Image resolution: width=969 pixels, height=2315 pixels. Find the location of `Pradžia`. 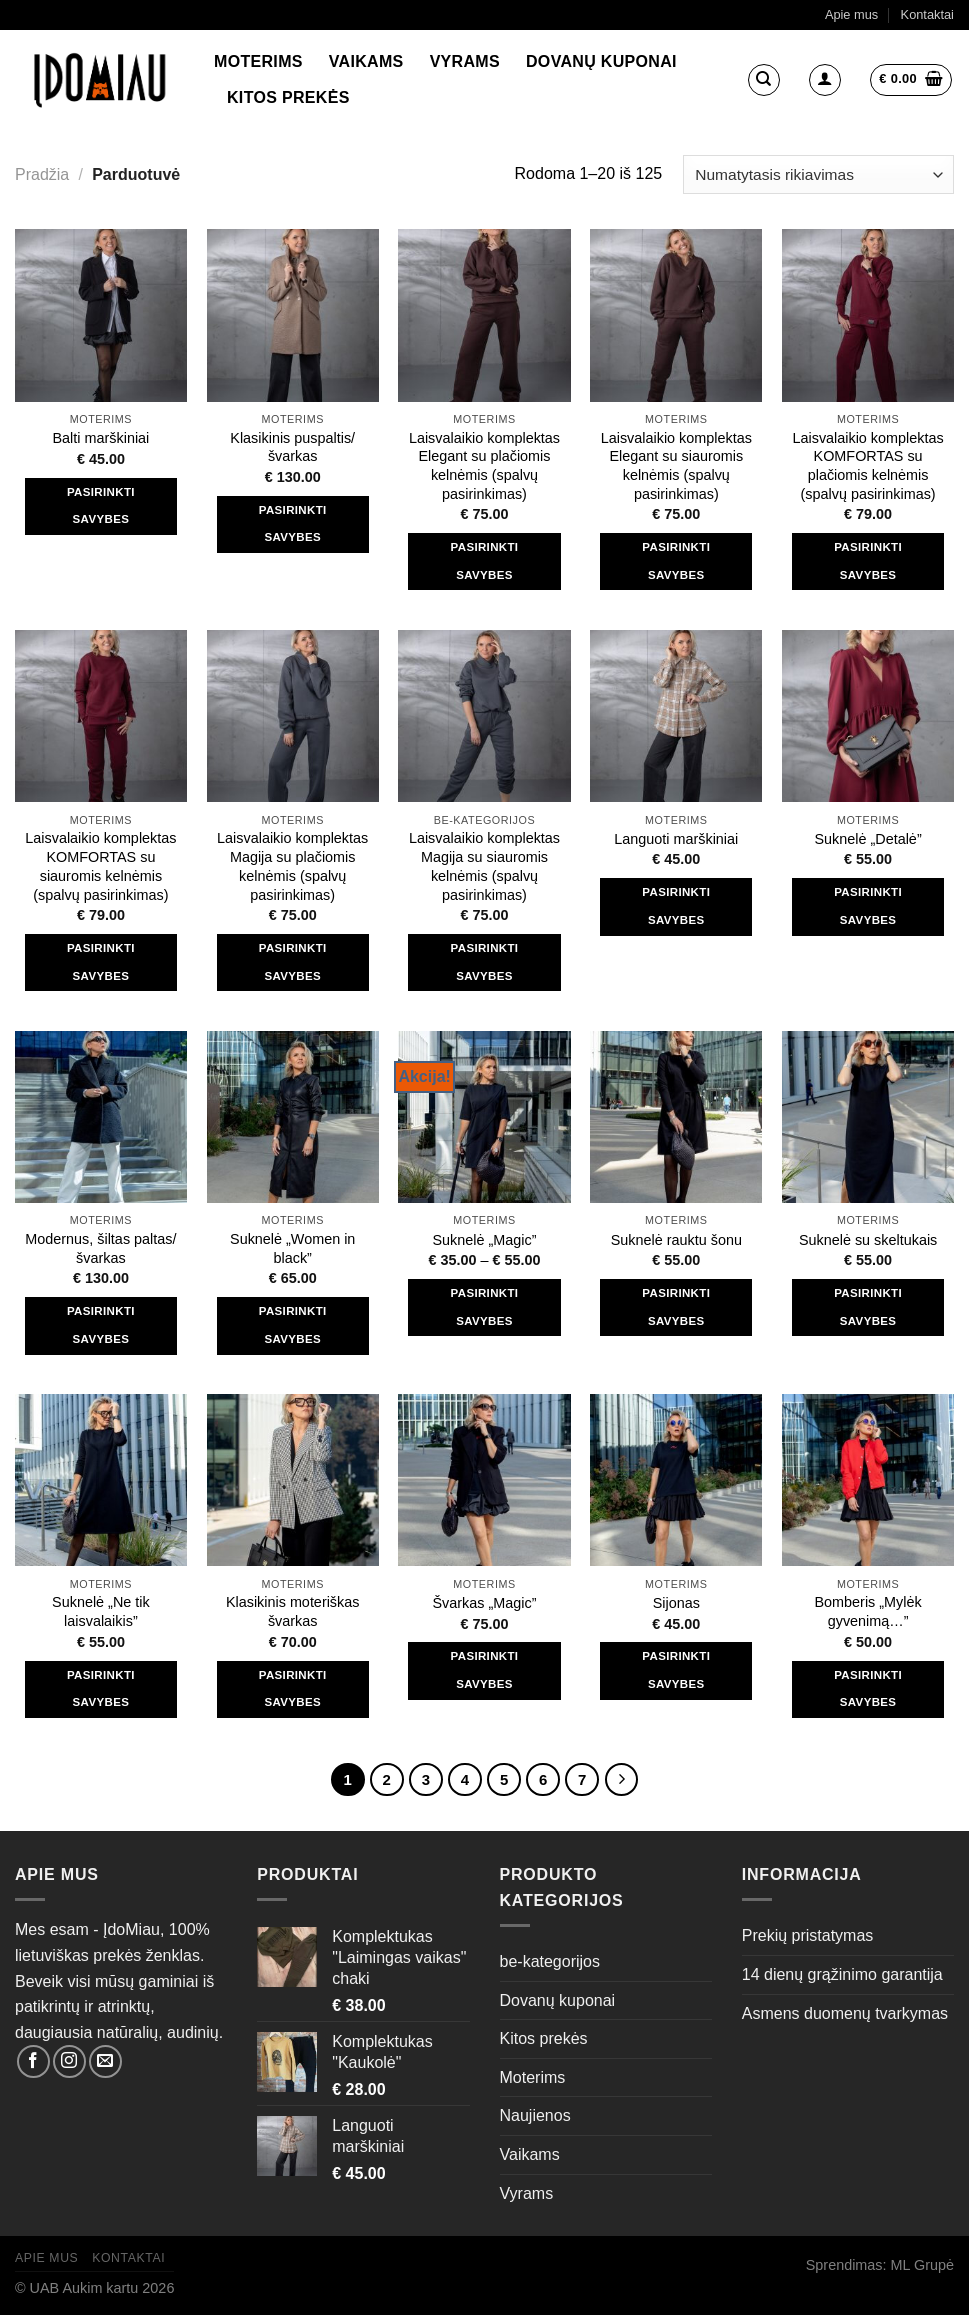

Pradžia is located at coordinates (42, 174).